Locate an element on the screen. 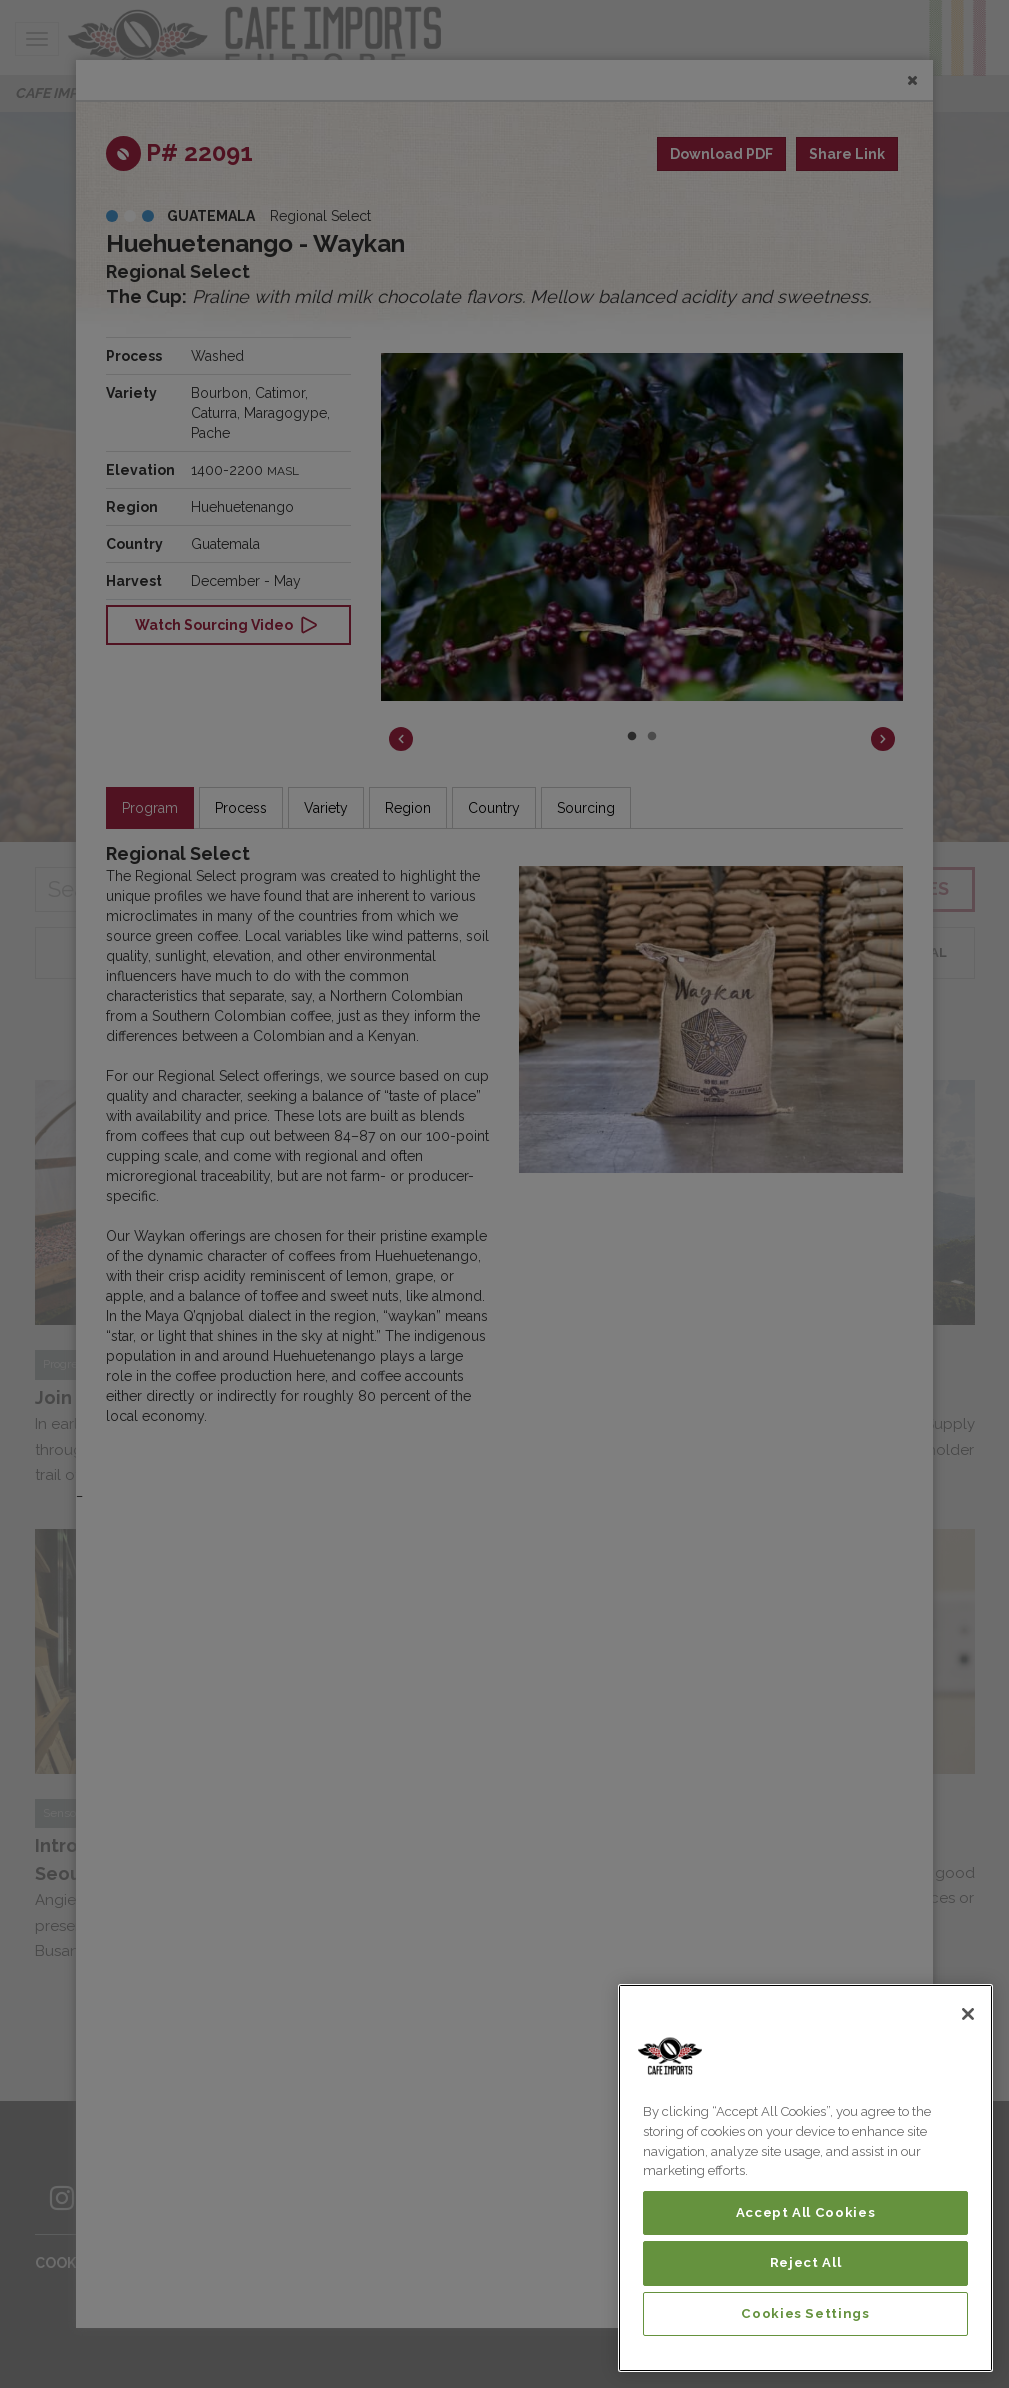 This screenshot has height=2388, width=1009. Reject All is located at coordinates (806, 2262).